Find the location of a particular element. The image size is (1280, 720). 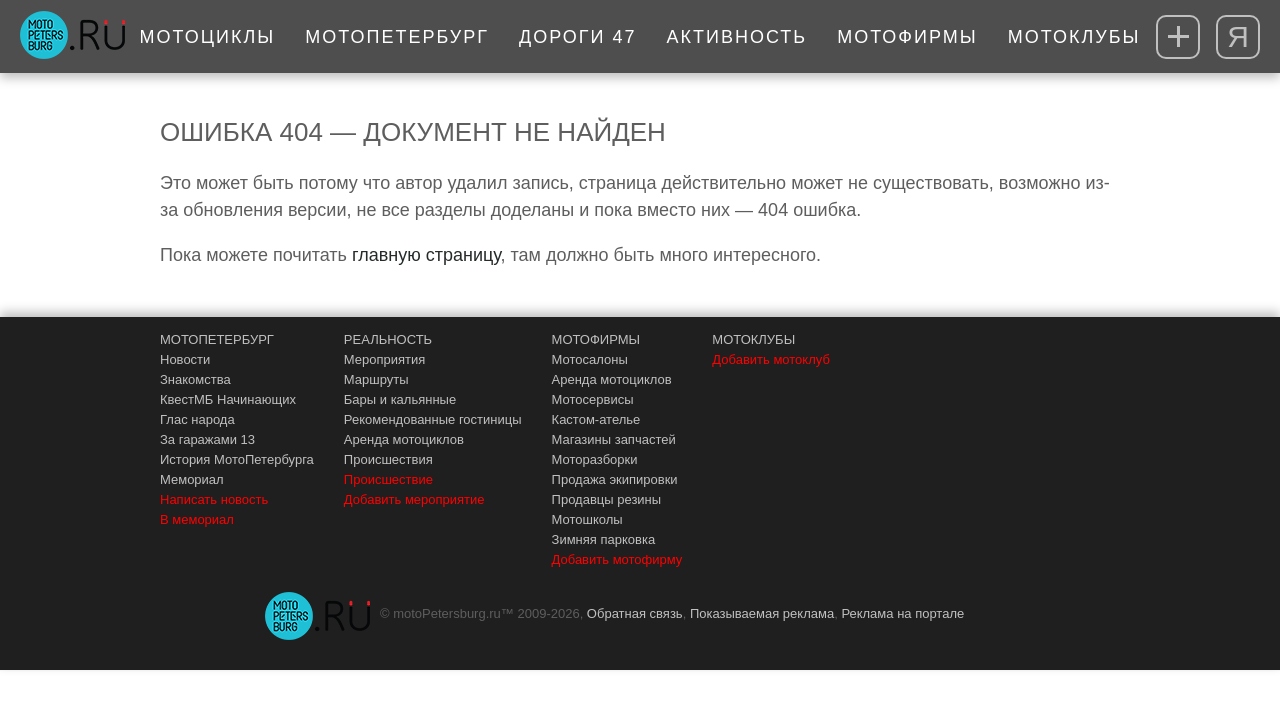

Аренда мотоциклов is located at coordinates (404, 439).